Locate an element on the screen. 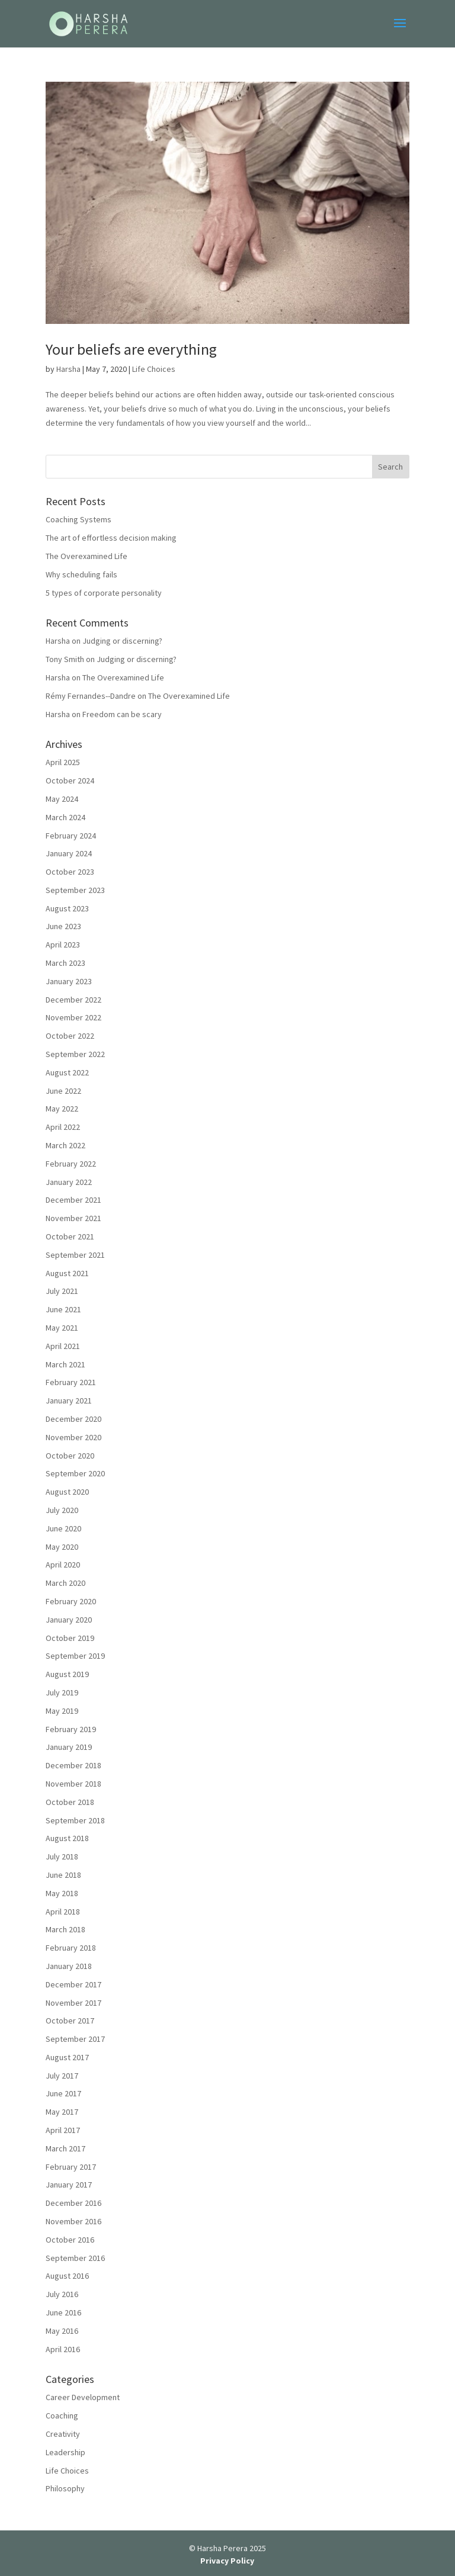 The image size is (455, 2576). August 2023 is located at coordinates (67, 908).